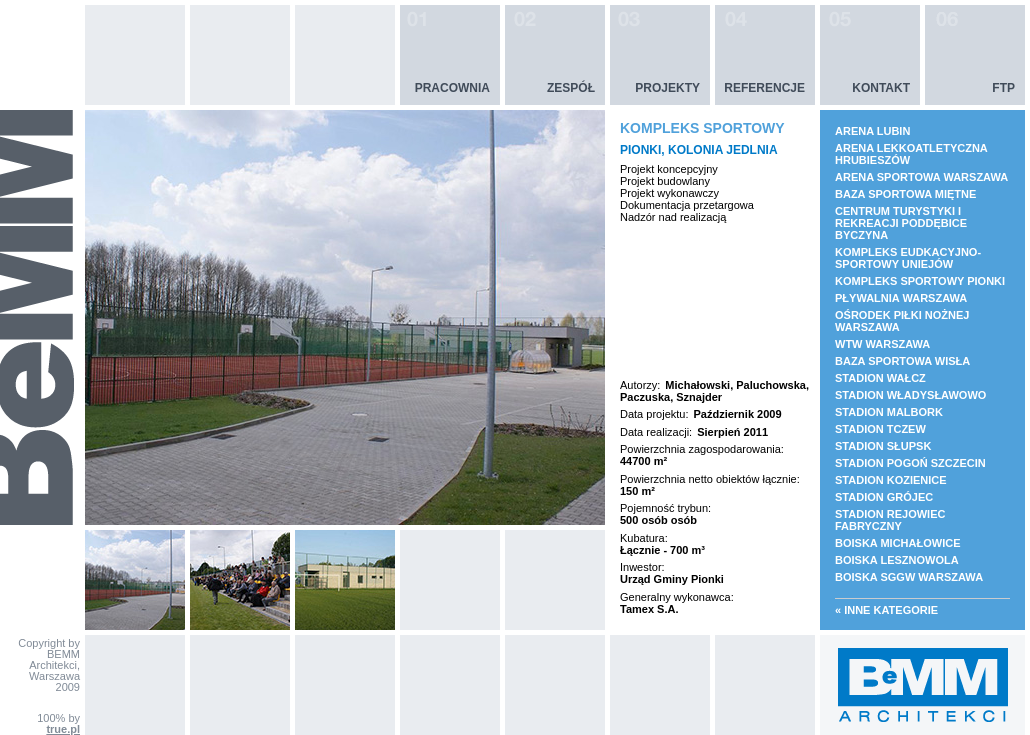  What do you see at coordinates (897, 543) in the screenshot?
I see `BOISKA MICHAŁOWICE` at bounding box center [897, 543].